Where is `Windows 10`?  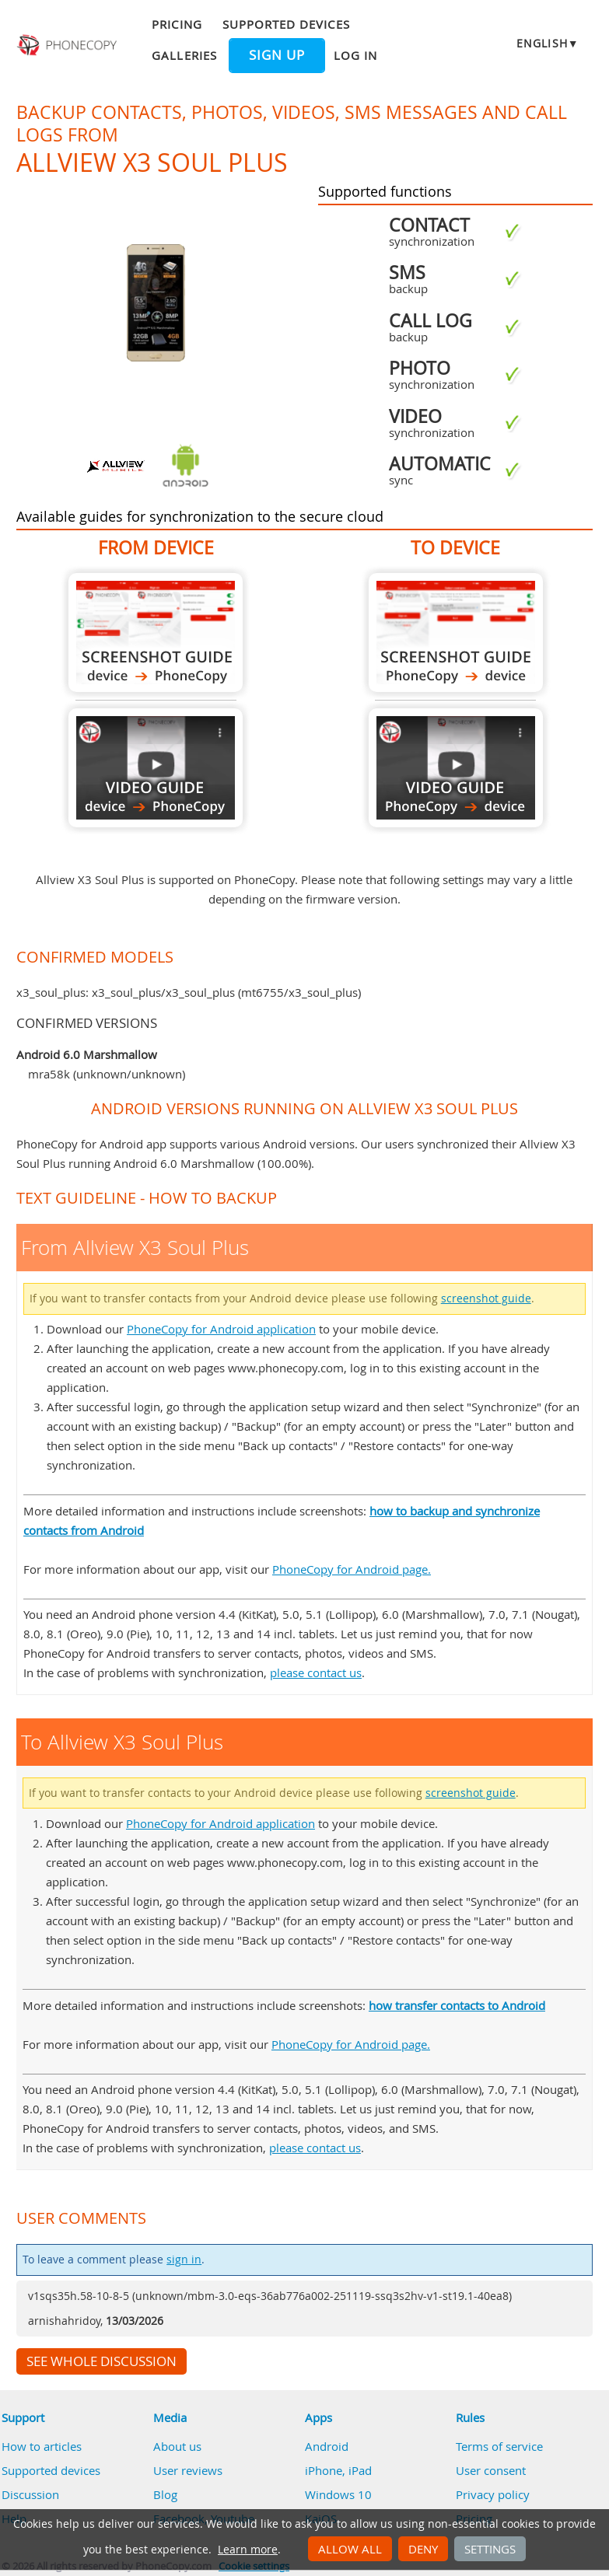 Windows 10 is located at coordinates (338, 2494).